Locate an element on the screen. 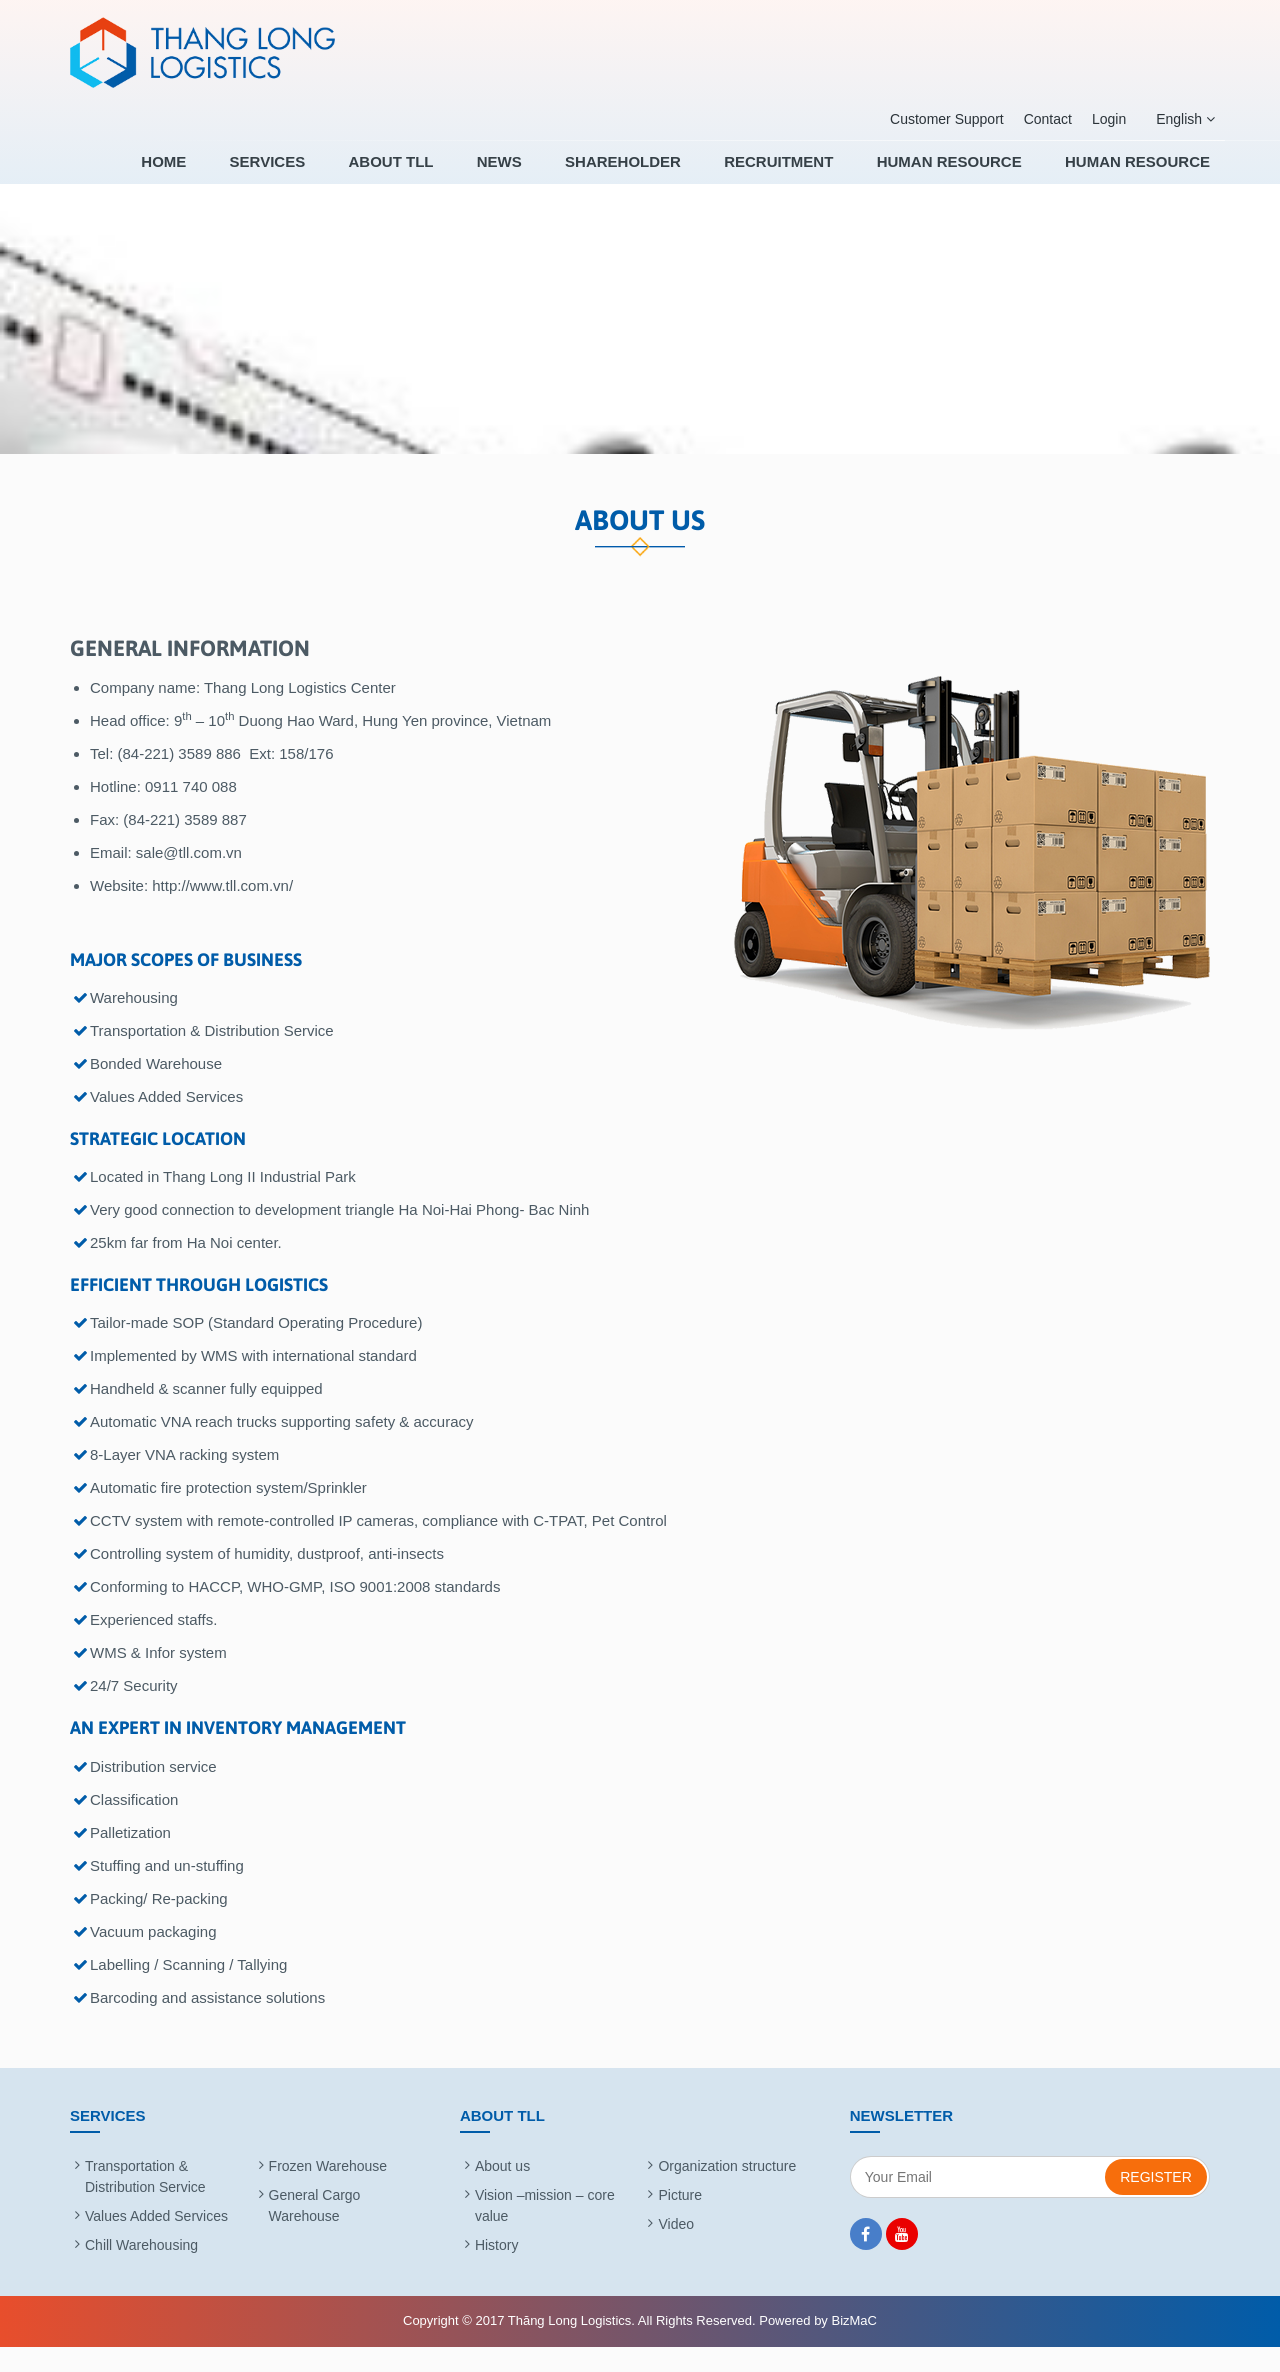 The width and height of the screenshot is (1280, 2372). Video is located at coordinates (676, 2249).